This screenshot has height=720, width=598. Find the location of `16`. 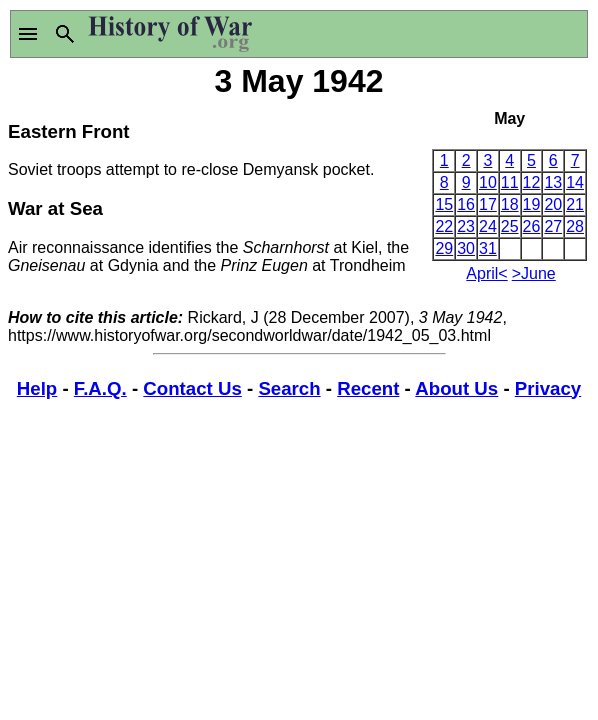

16 is located at coordinates (466, 204).